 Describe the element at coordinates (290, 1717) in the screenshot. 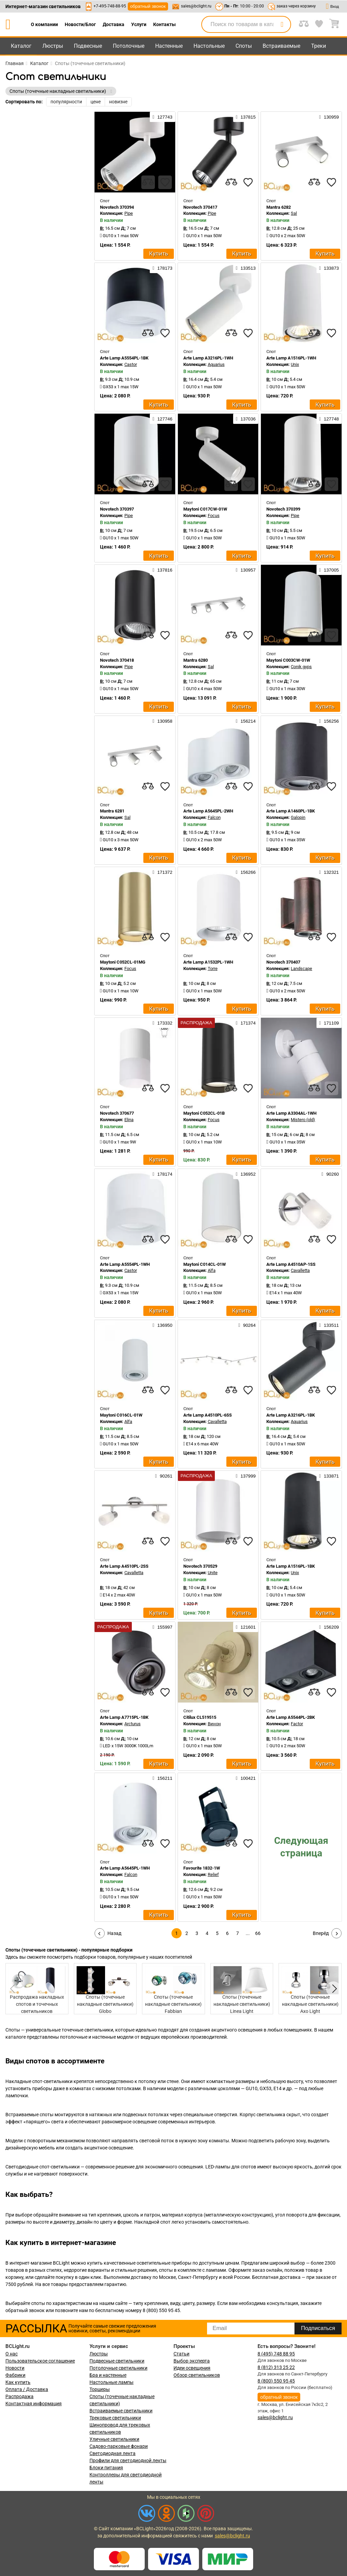

I see `Arte Lamp A5544PL-2BK` at that location.